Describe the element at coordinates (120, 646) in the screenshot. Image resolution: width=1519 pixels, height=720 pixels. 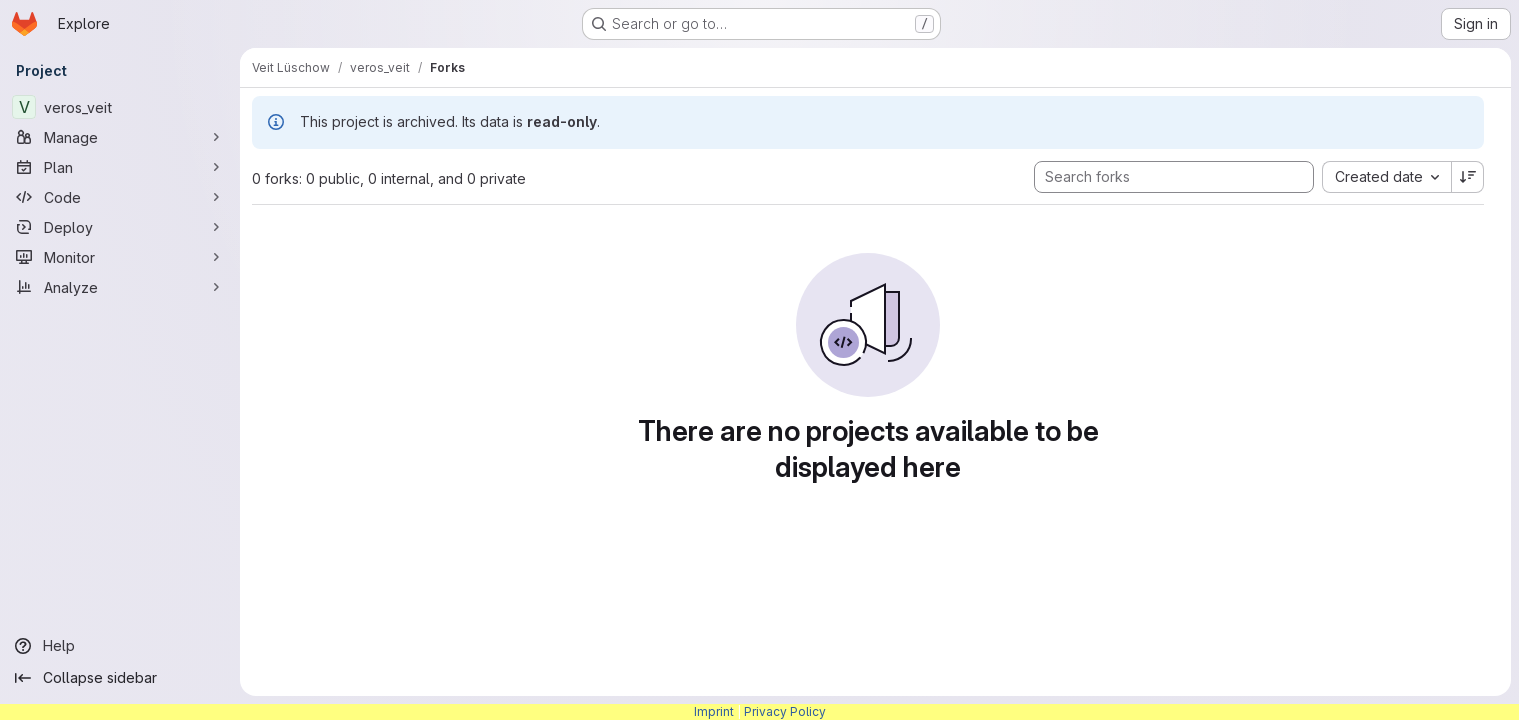
I see `[Help]` at that location.